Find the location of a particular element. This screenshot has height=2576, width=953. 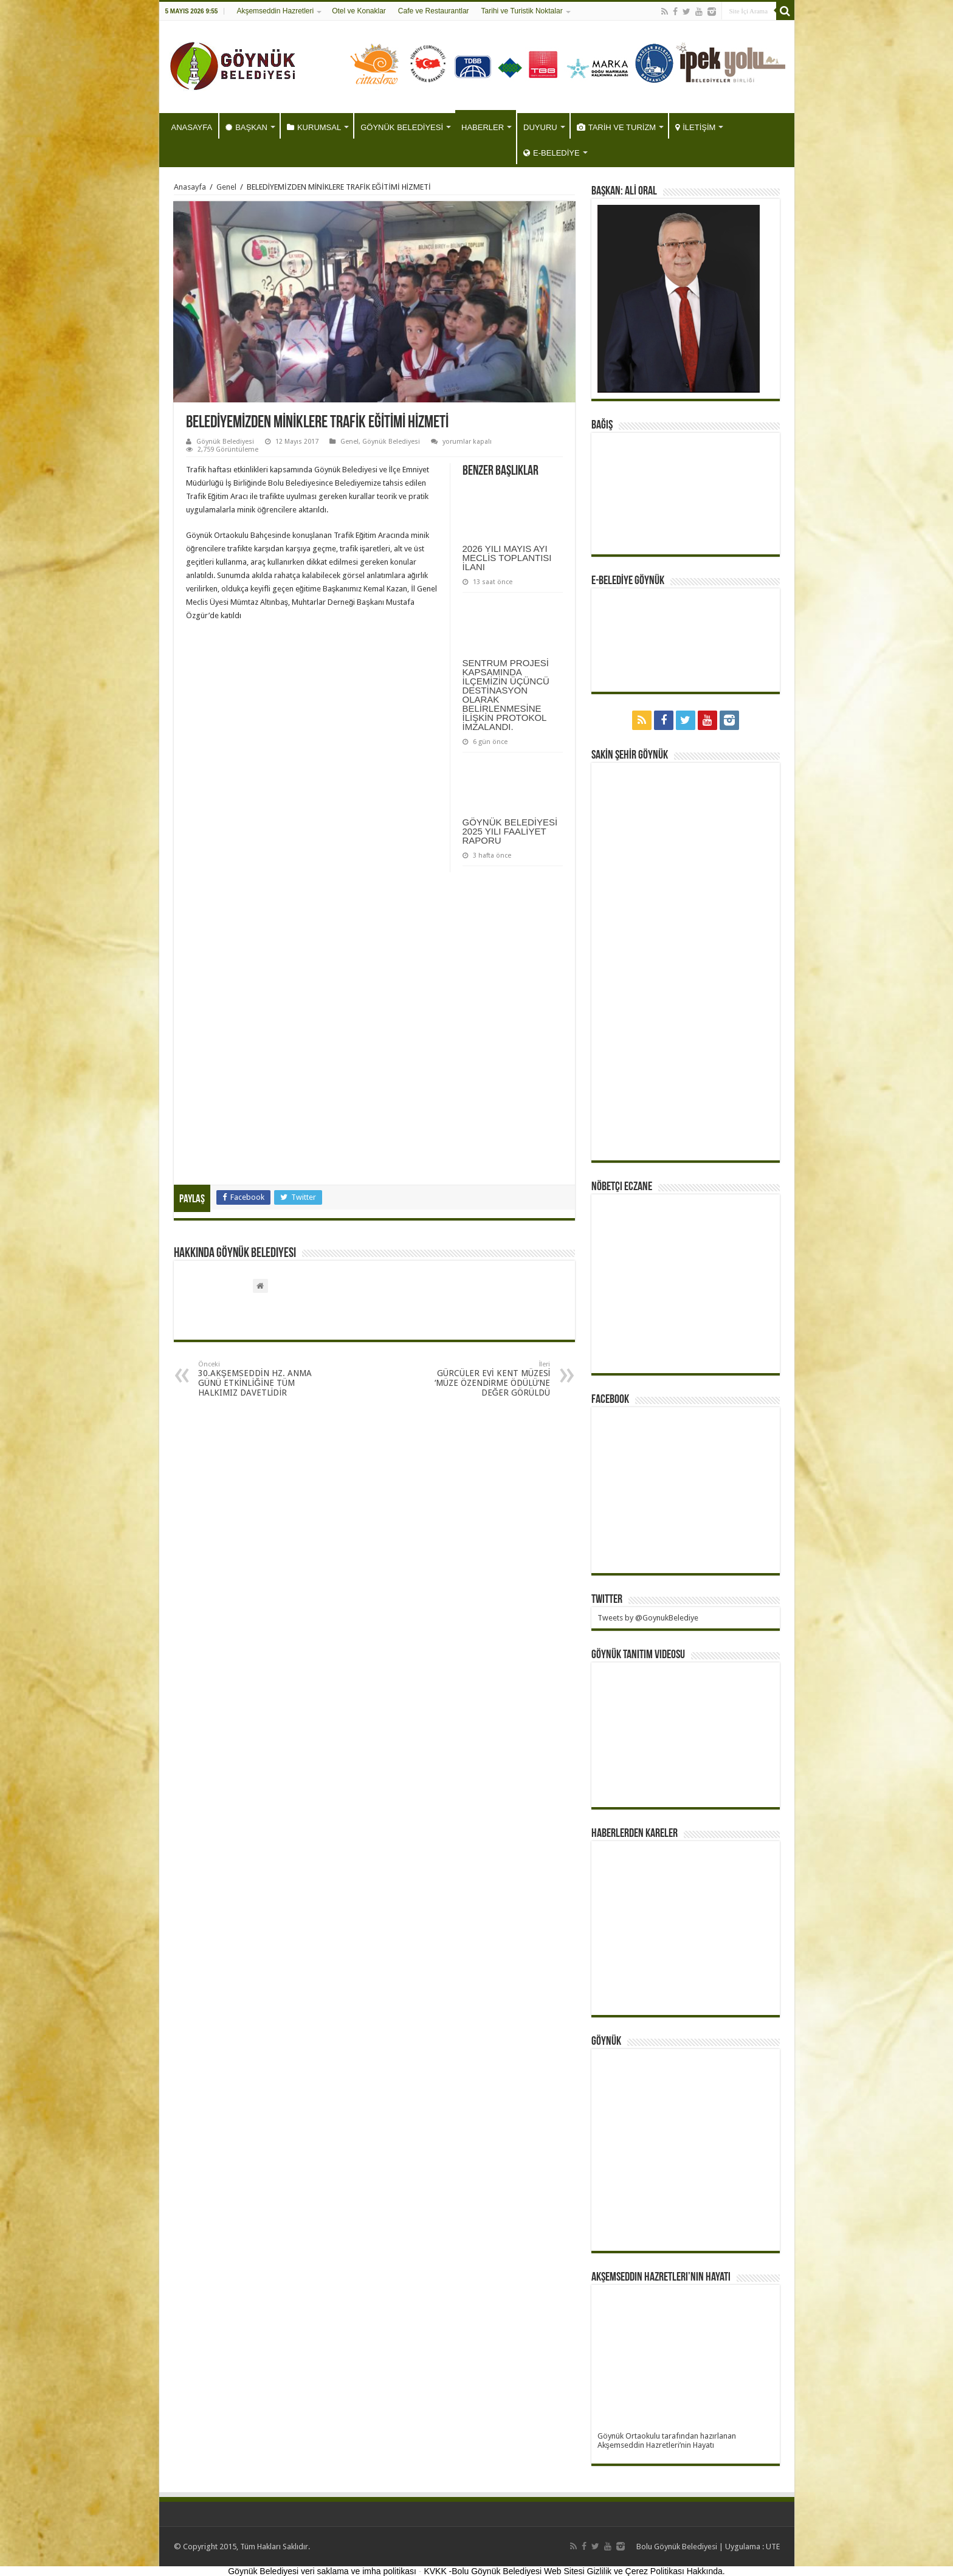

DUYURU is located at coordinates (540, 127).